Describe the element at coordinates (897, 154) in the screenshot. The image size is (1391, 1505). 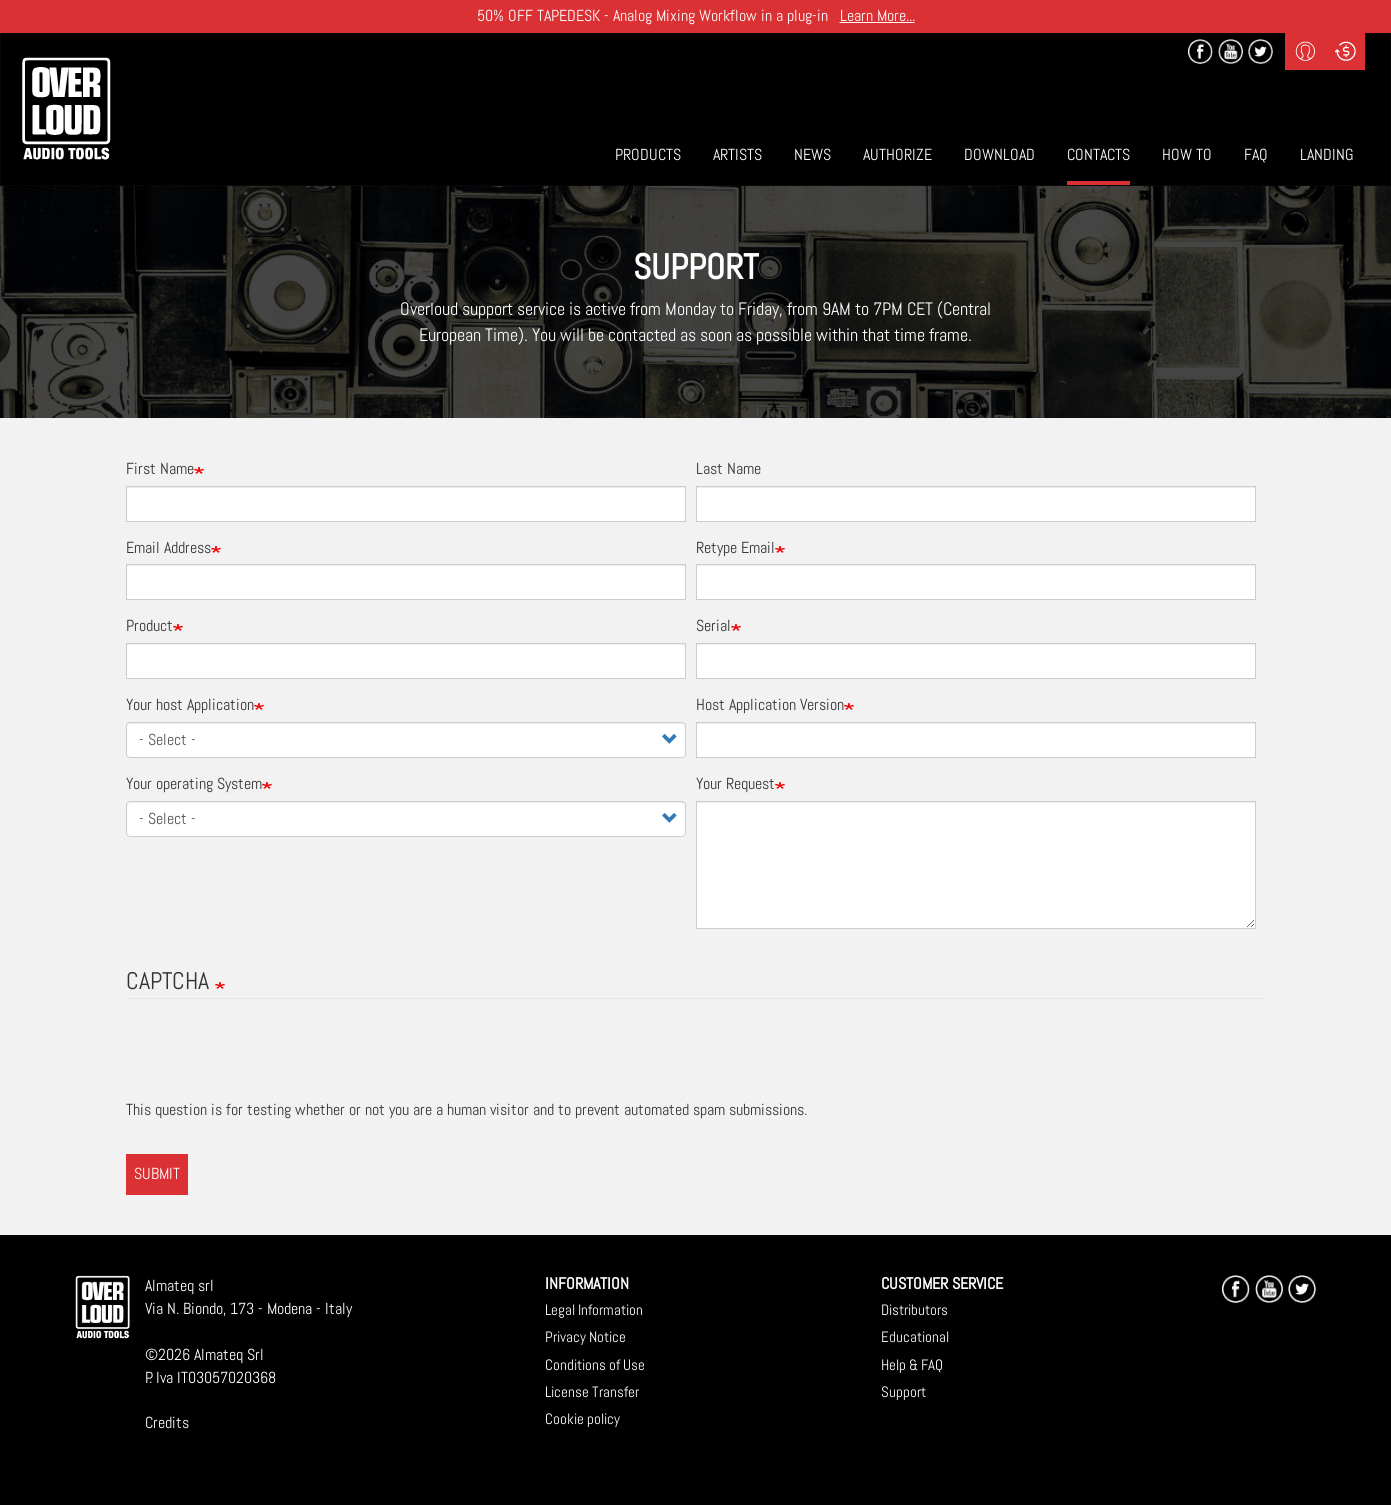
I see `Authorize` at that location.